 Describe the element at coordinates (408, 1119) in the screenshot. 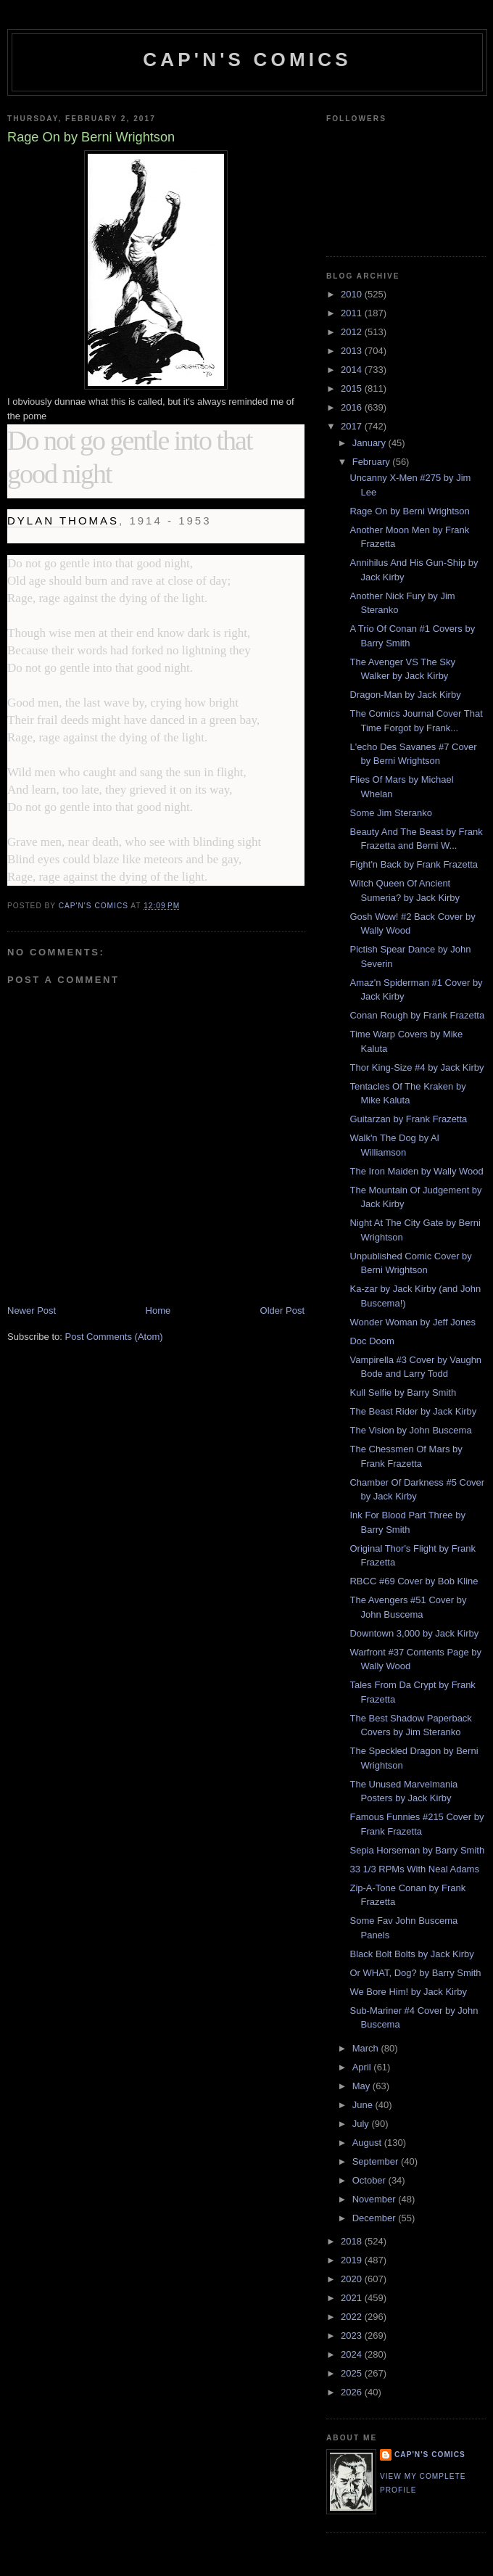

I see `Guitarzan by Frank Frazetta` at that location.